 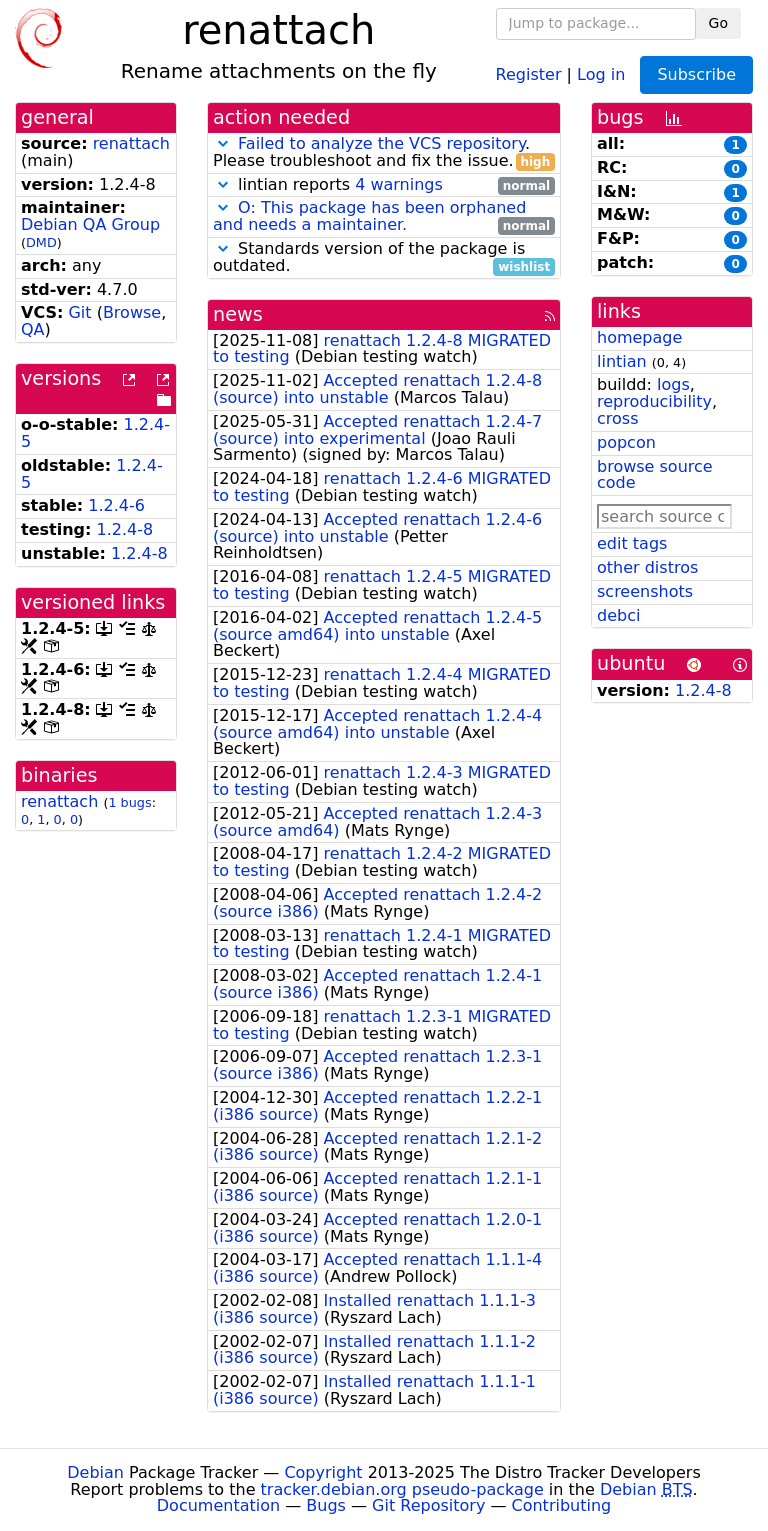 I want to click on Git, so click(x=79, y=312).